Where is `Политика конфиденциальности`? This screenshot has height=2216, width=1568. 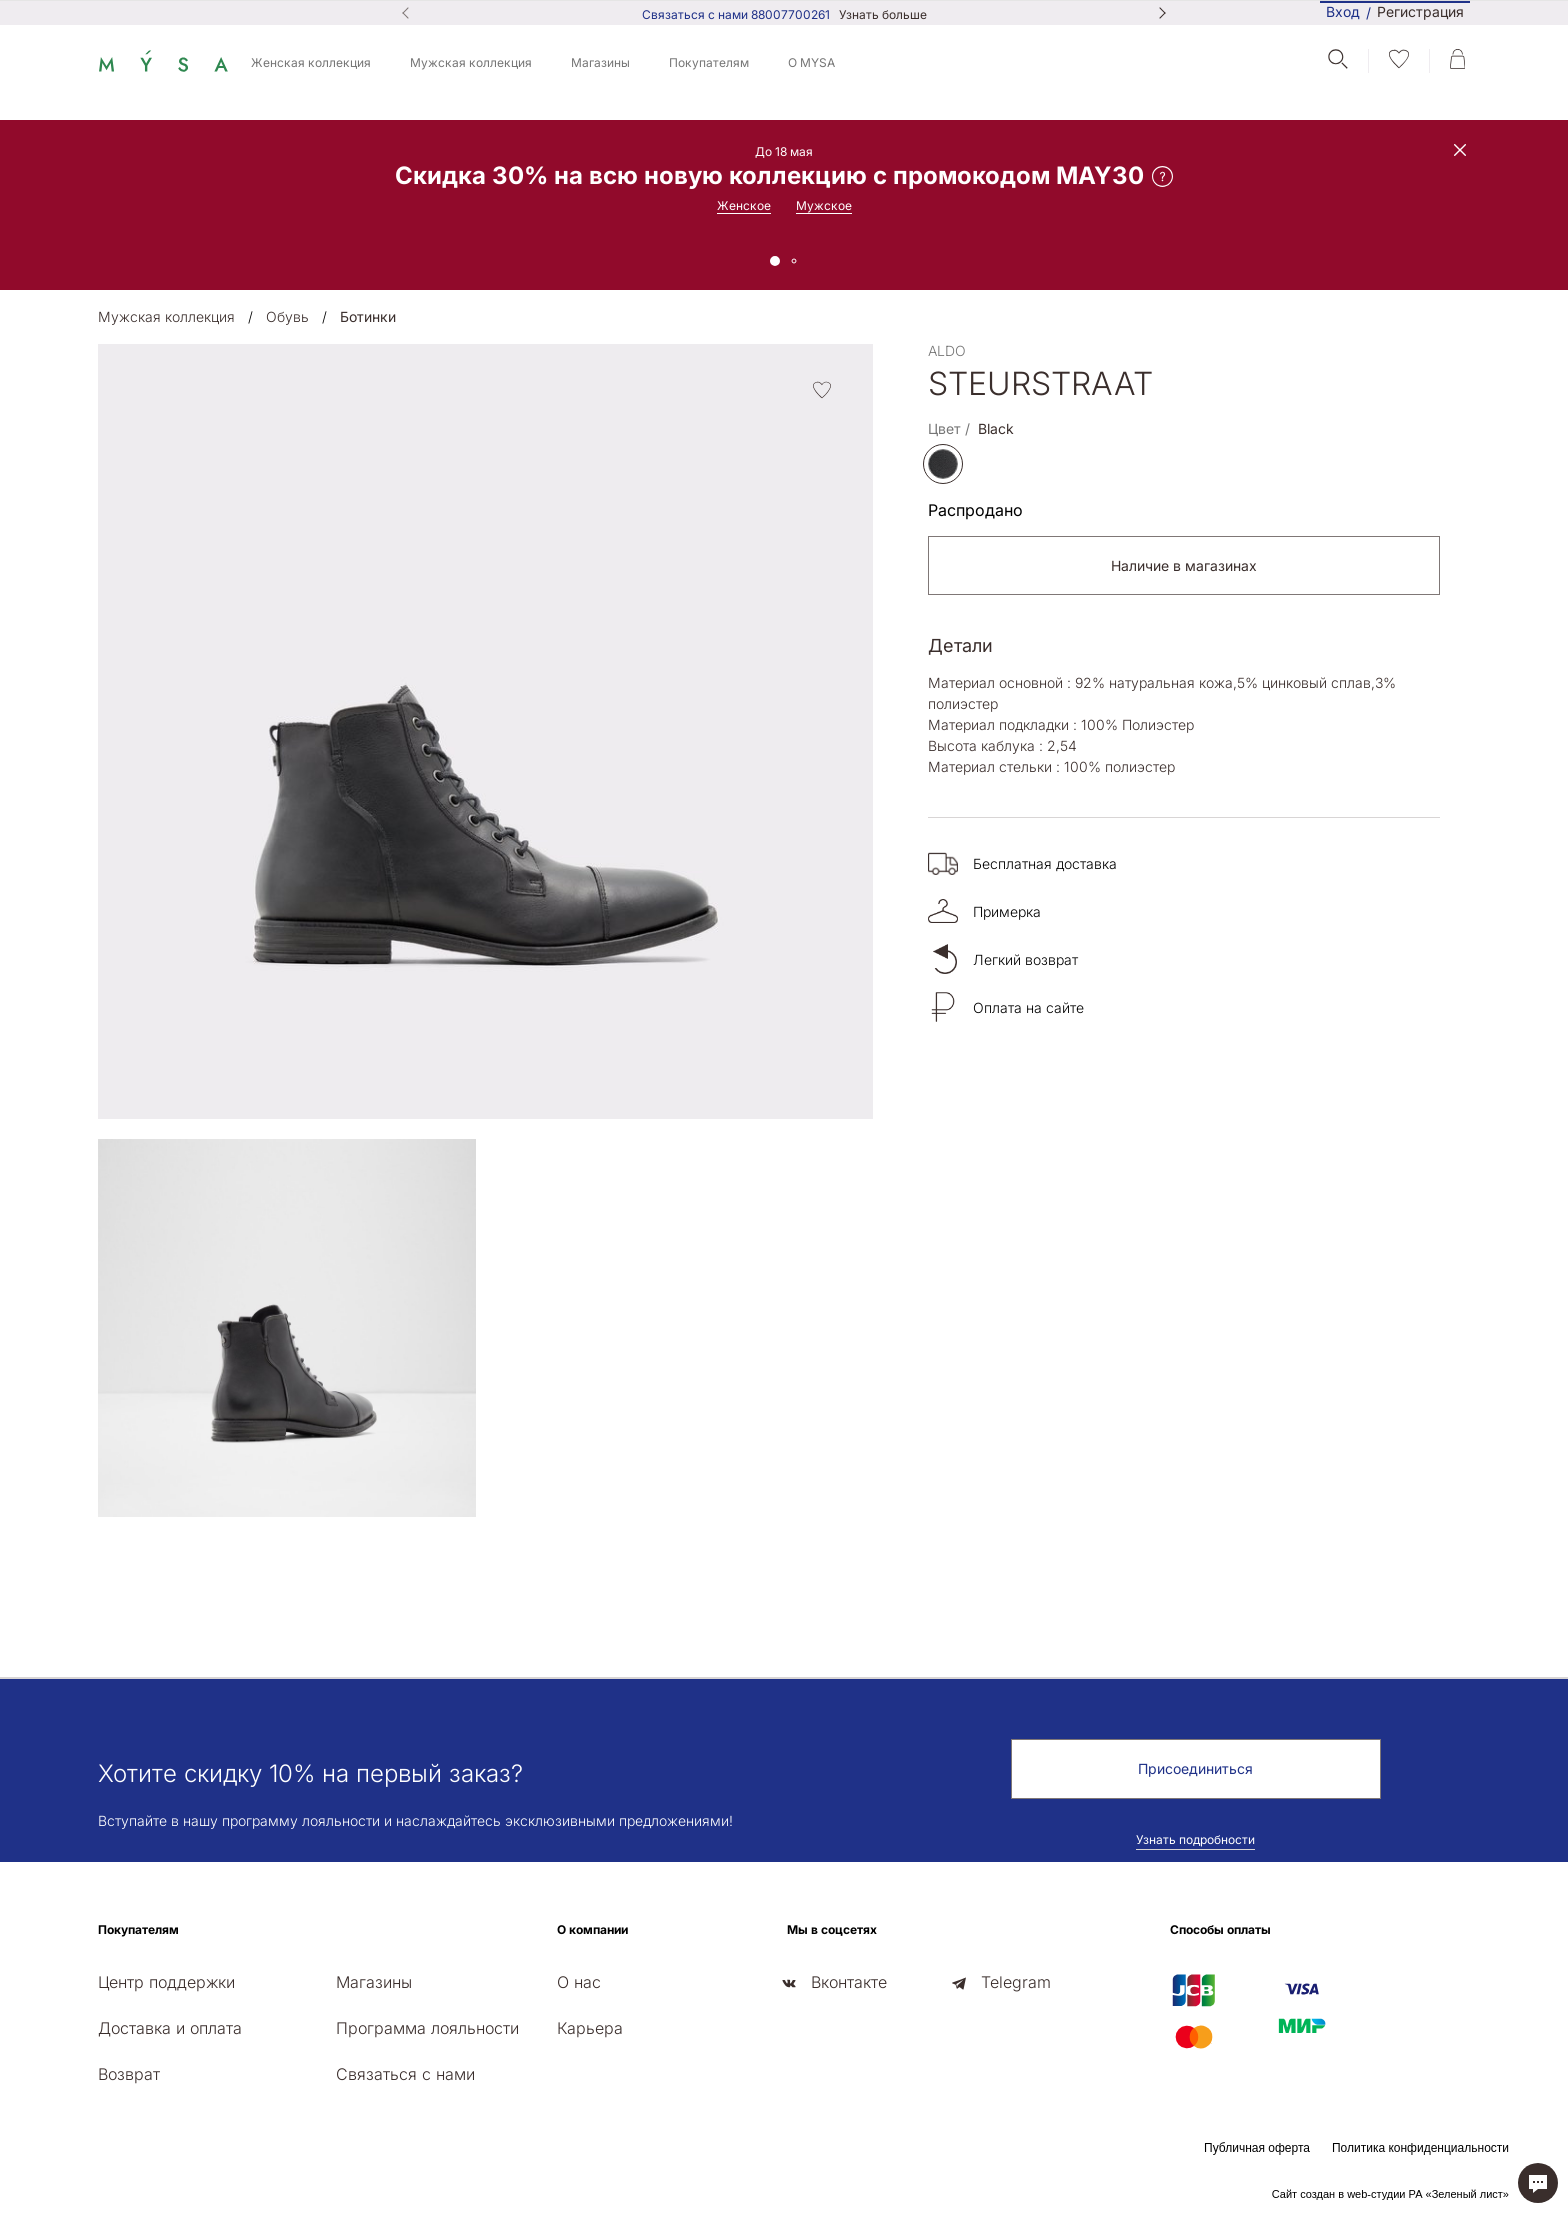 Политика конфиденциальности is located at coordinates (1420, 2148).